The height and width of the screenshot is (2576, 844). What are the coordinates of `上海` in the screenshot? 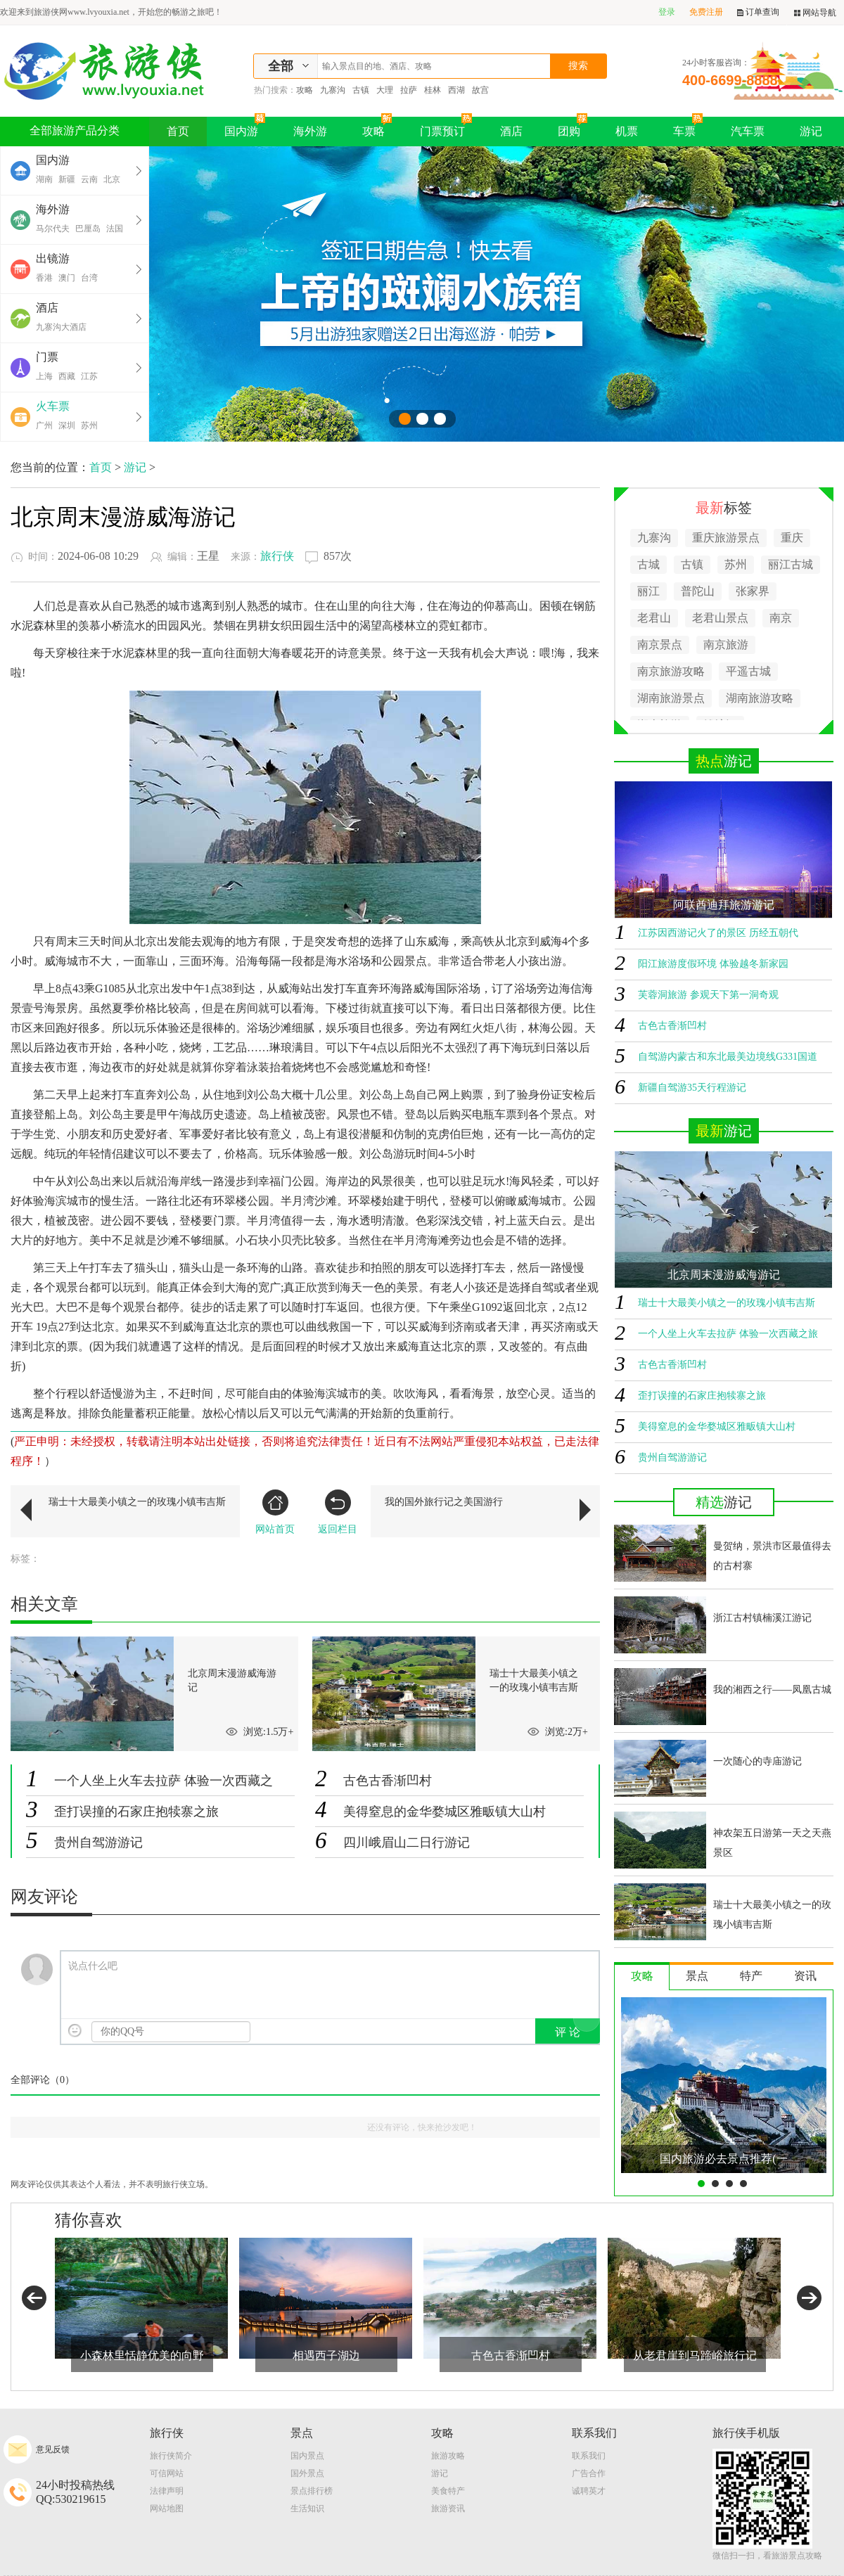 It's located at (44, 376).